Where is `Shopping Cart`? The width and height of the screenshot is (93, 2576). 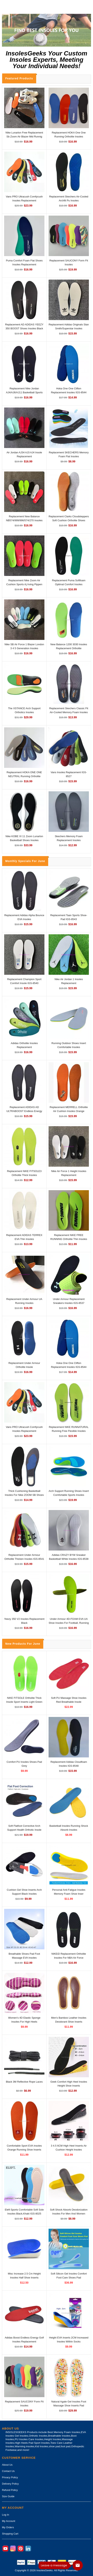
Shopping Cart is located at coordinates (10, 2533).